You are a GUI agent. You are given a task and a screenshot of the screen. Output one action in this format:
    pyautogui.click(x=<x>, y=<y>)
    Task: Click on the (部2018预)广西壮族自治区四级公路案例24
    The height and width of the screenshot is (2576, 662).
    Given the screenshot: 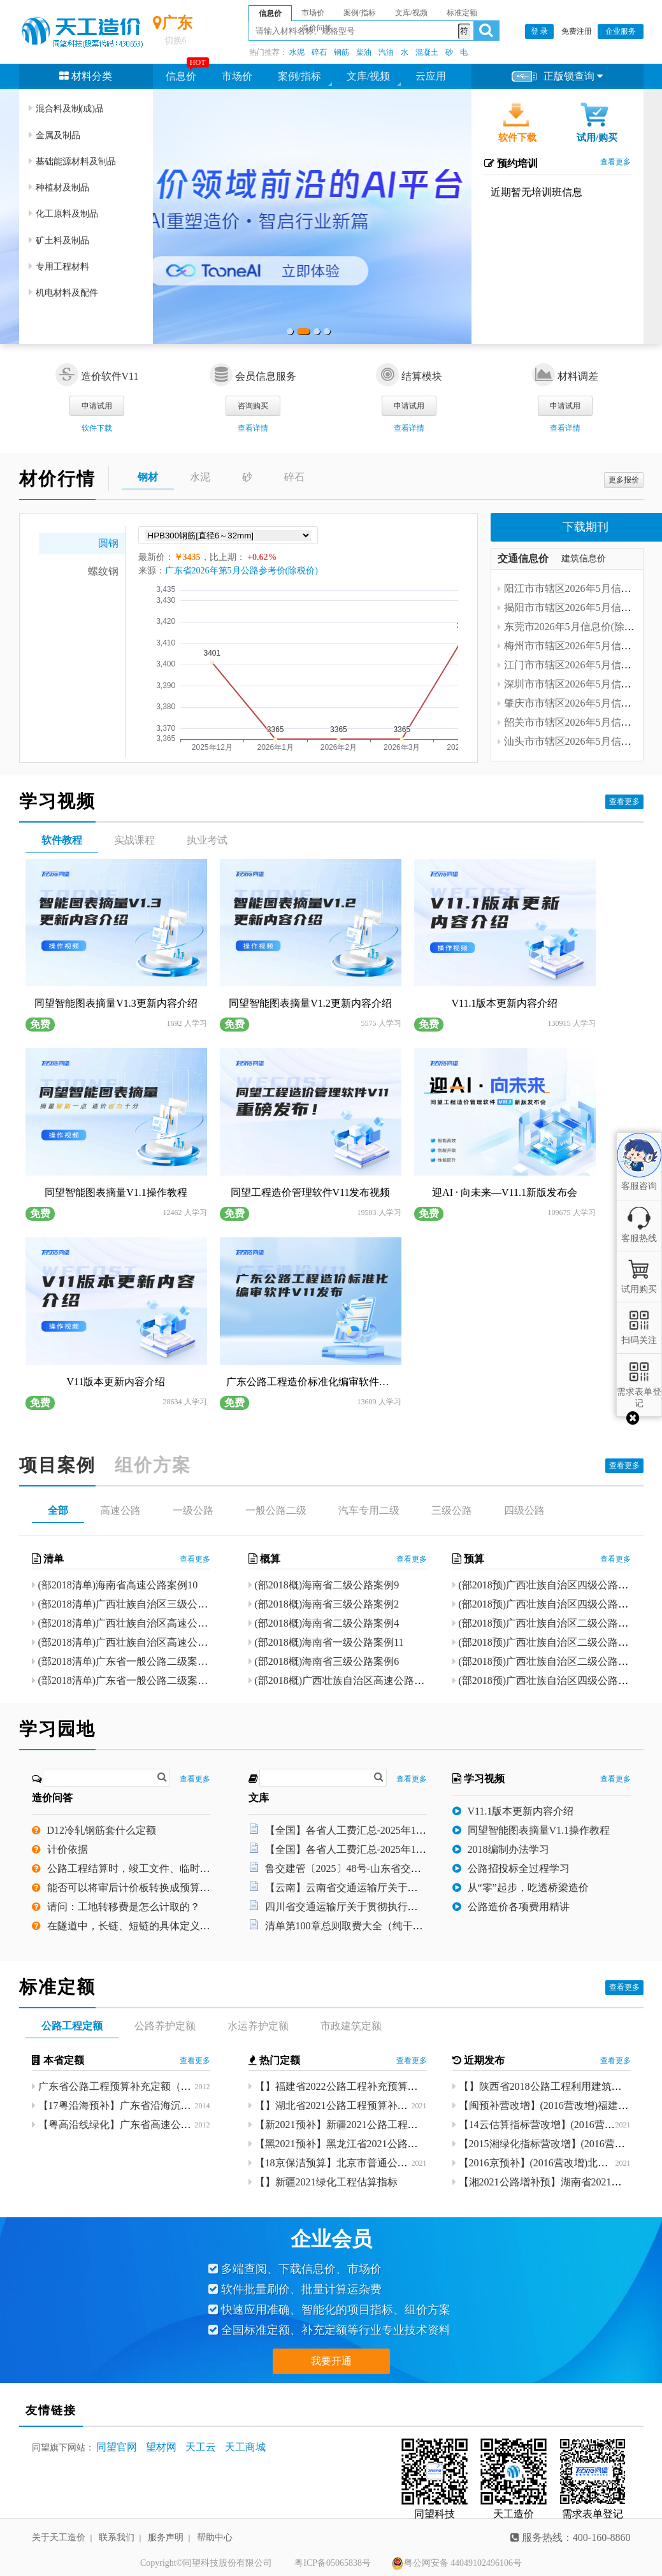 What is the action you would take?
    pyautogui.click(x=554, y=1681)
    